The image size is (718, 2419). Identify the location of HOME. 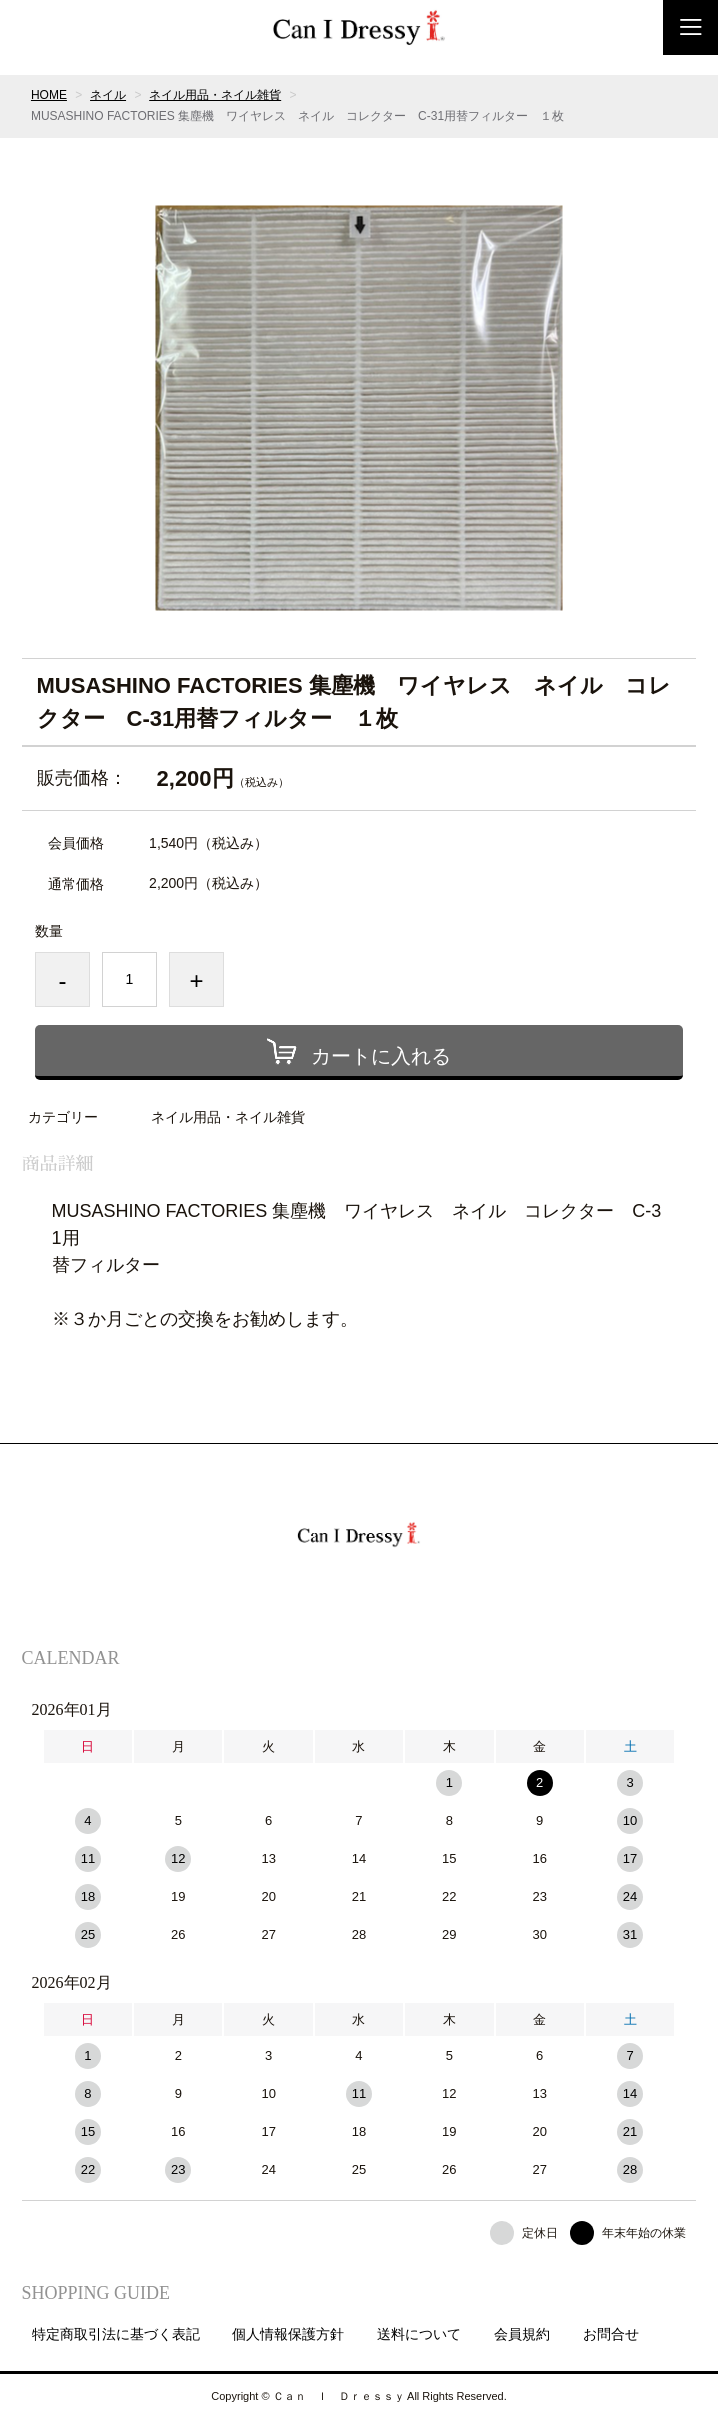
(49, 95).